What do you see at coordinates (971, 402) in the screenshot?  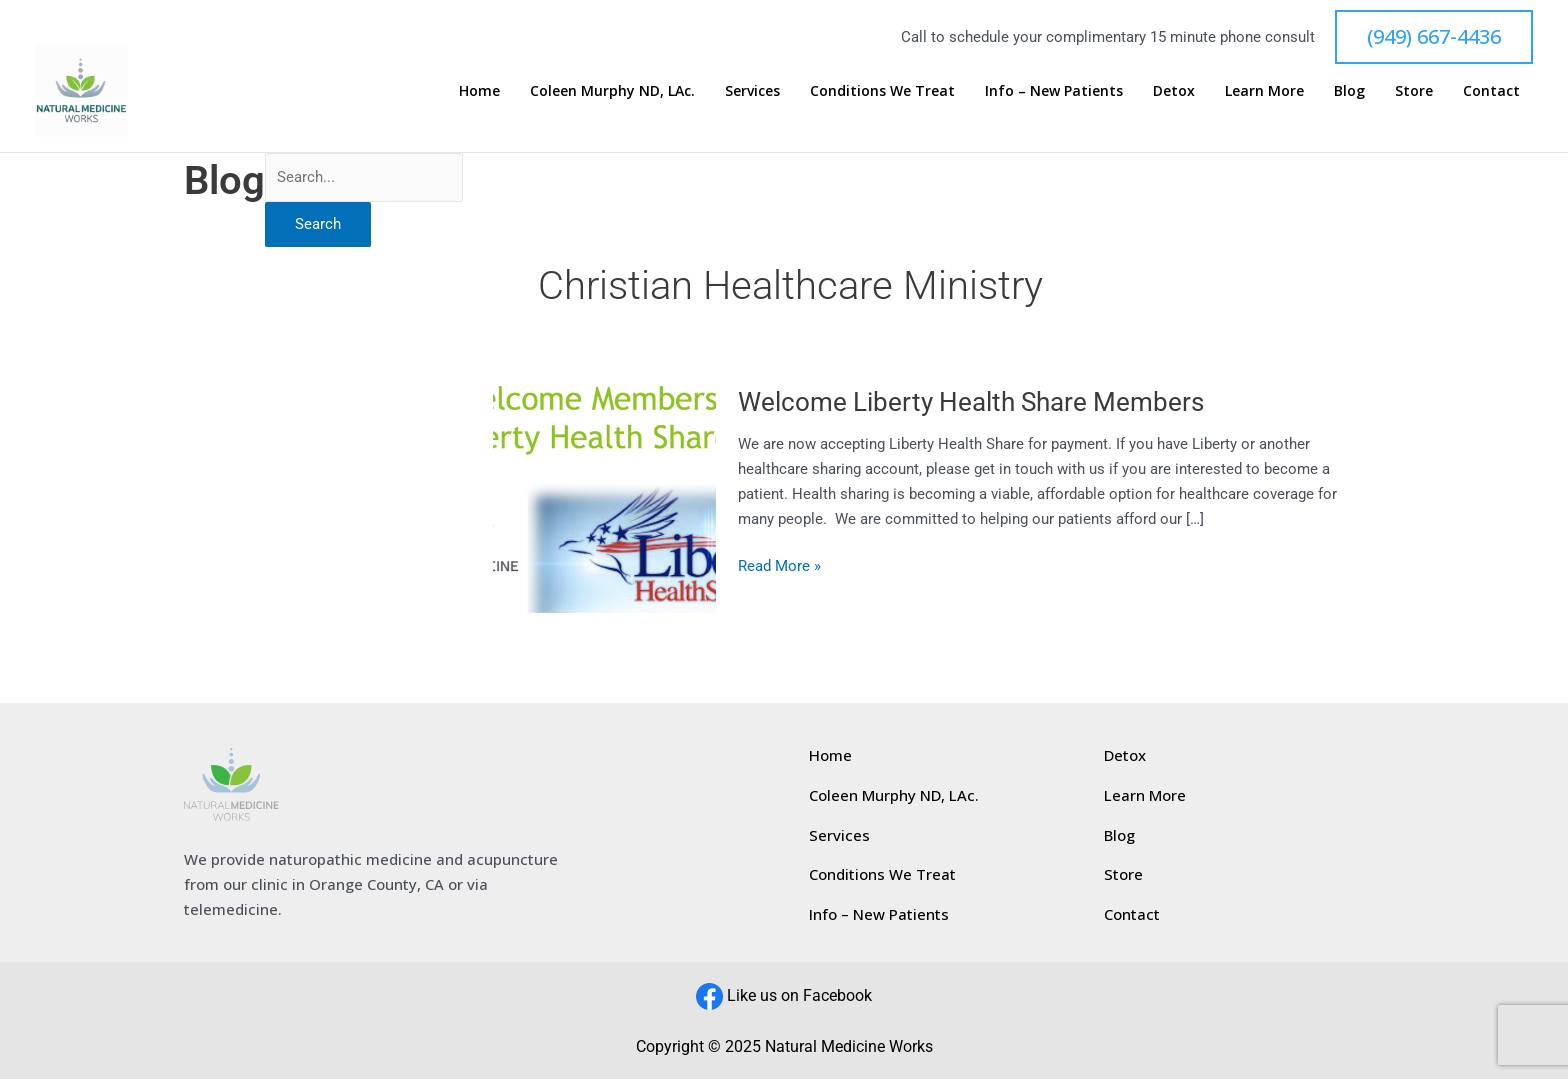 I see `Welcome Liberty Health Share Members` at bounding box center [971, 402].